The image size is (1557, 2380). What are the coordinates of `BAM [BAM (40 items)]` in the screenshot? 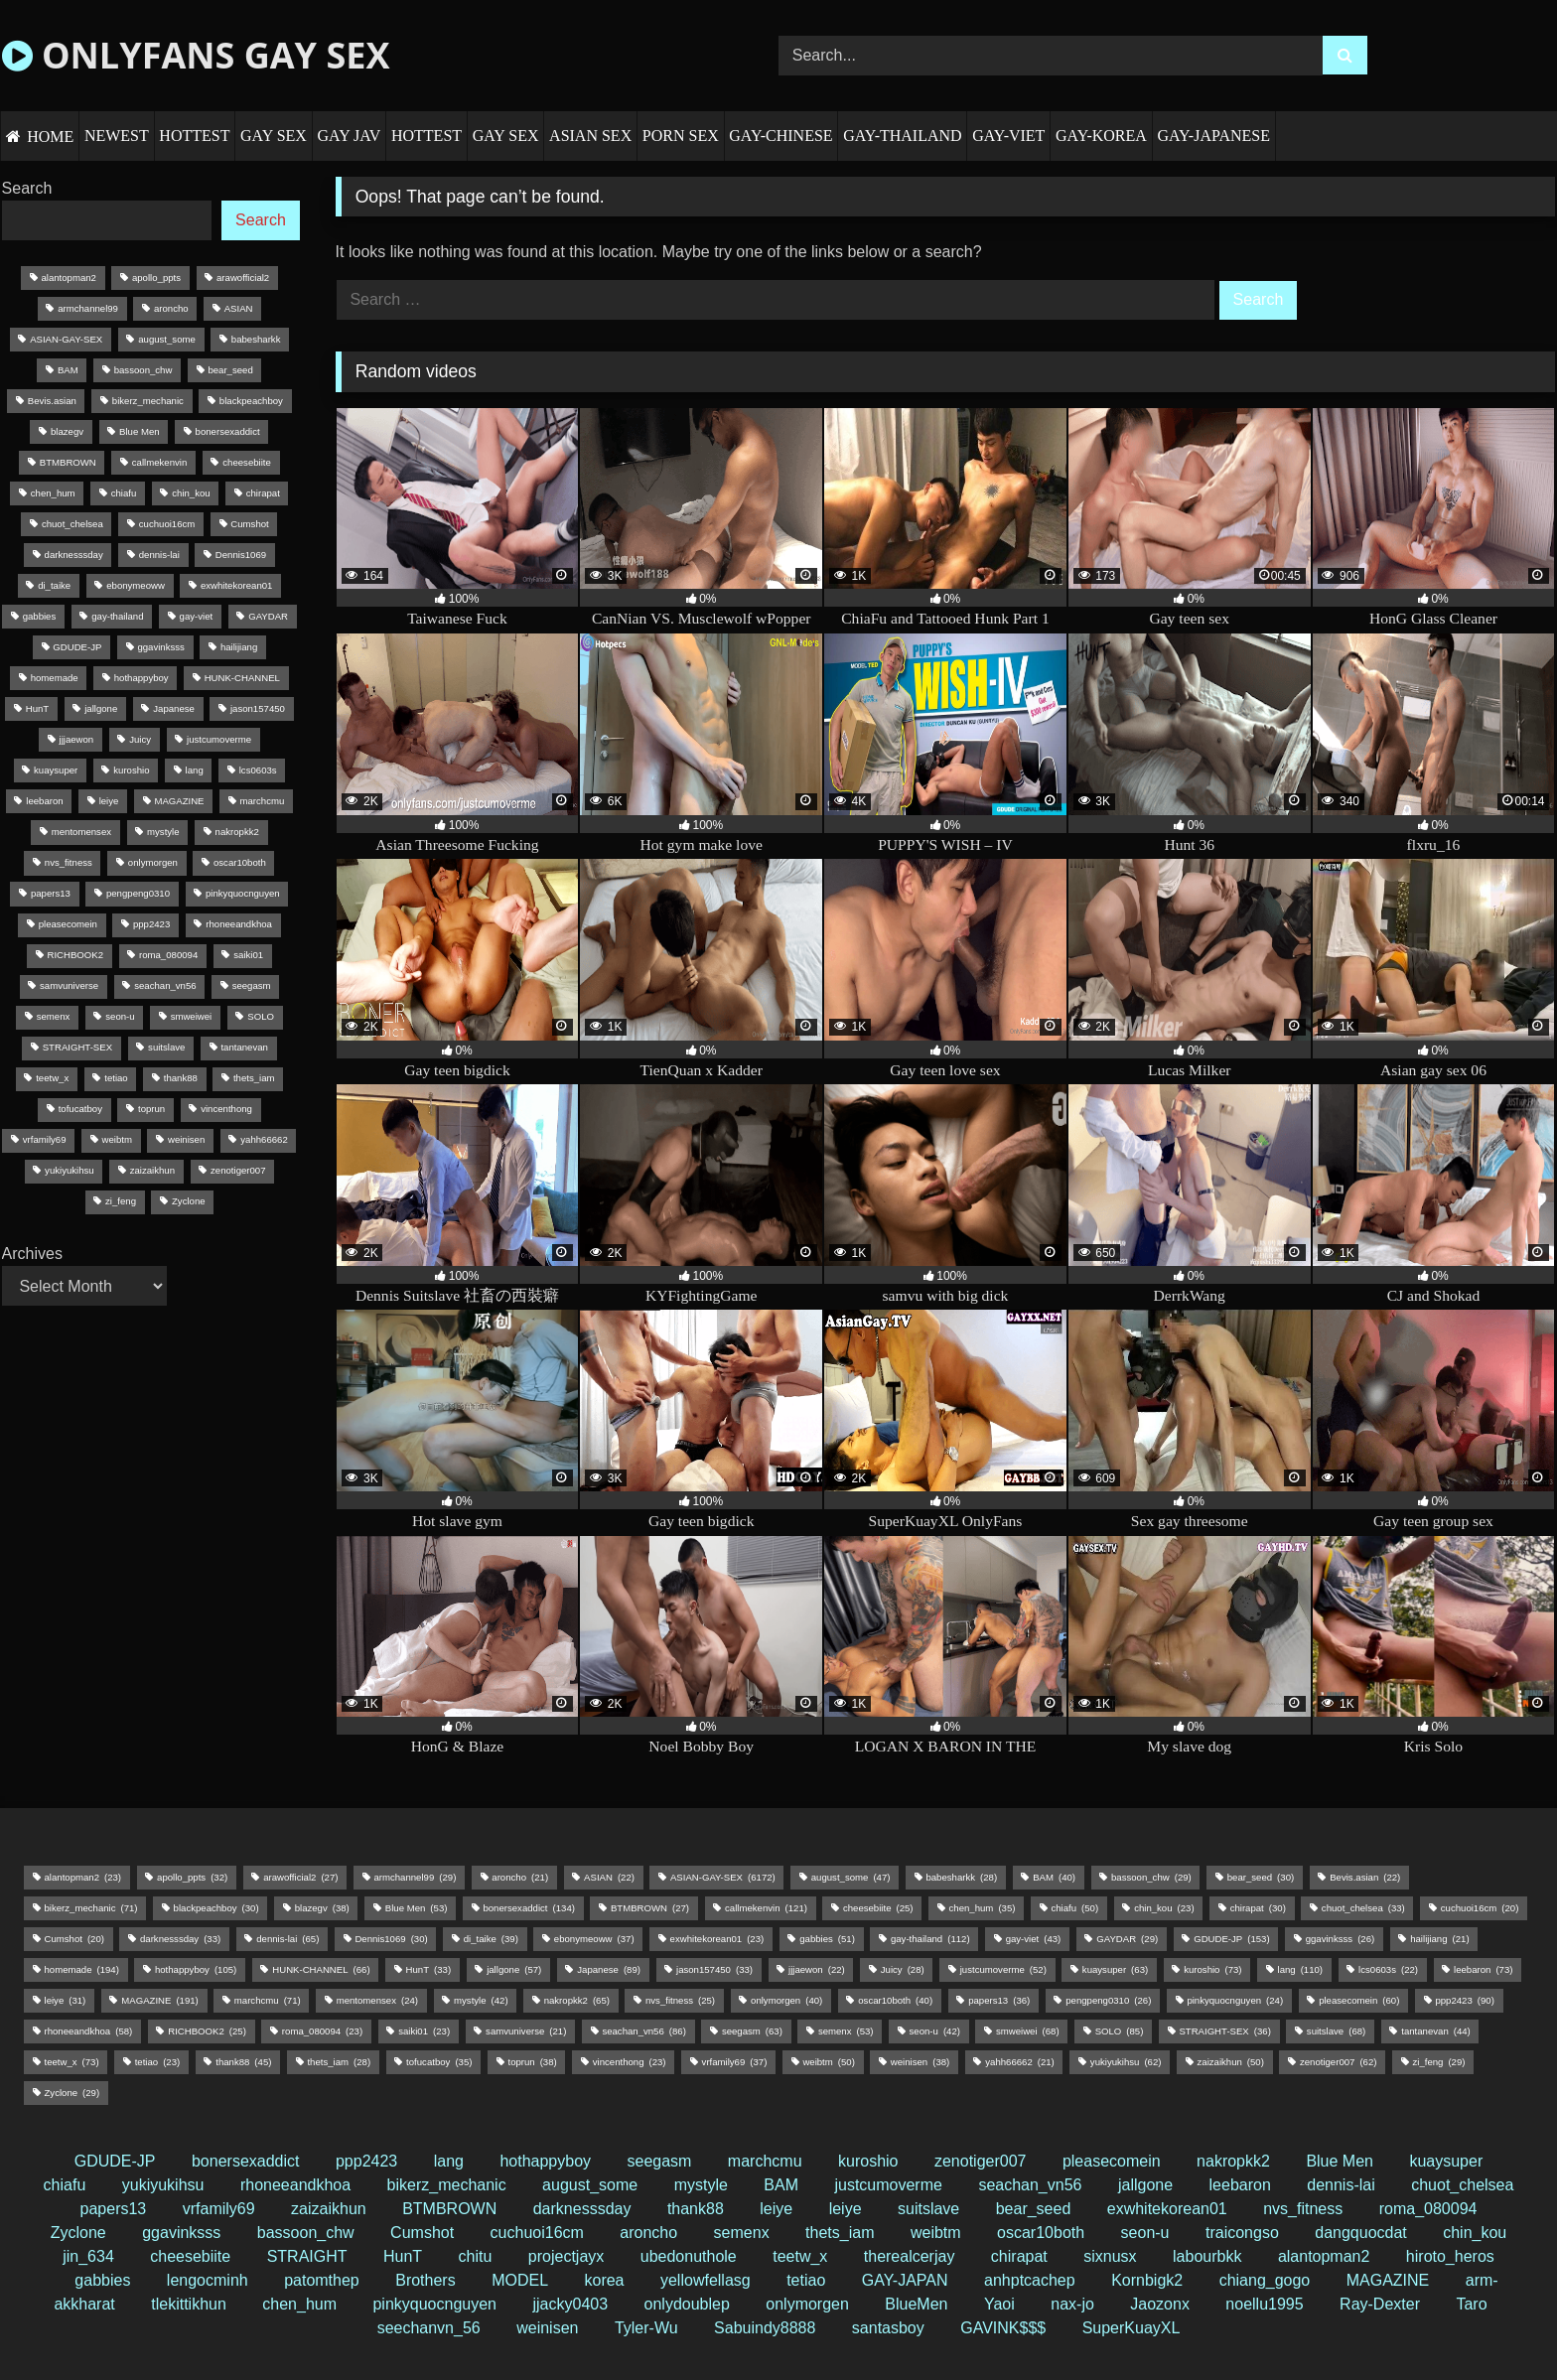 It's located at (68, 369).